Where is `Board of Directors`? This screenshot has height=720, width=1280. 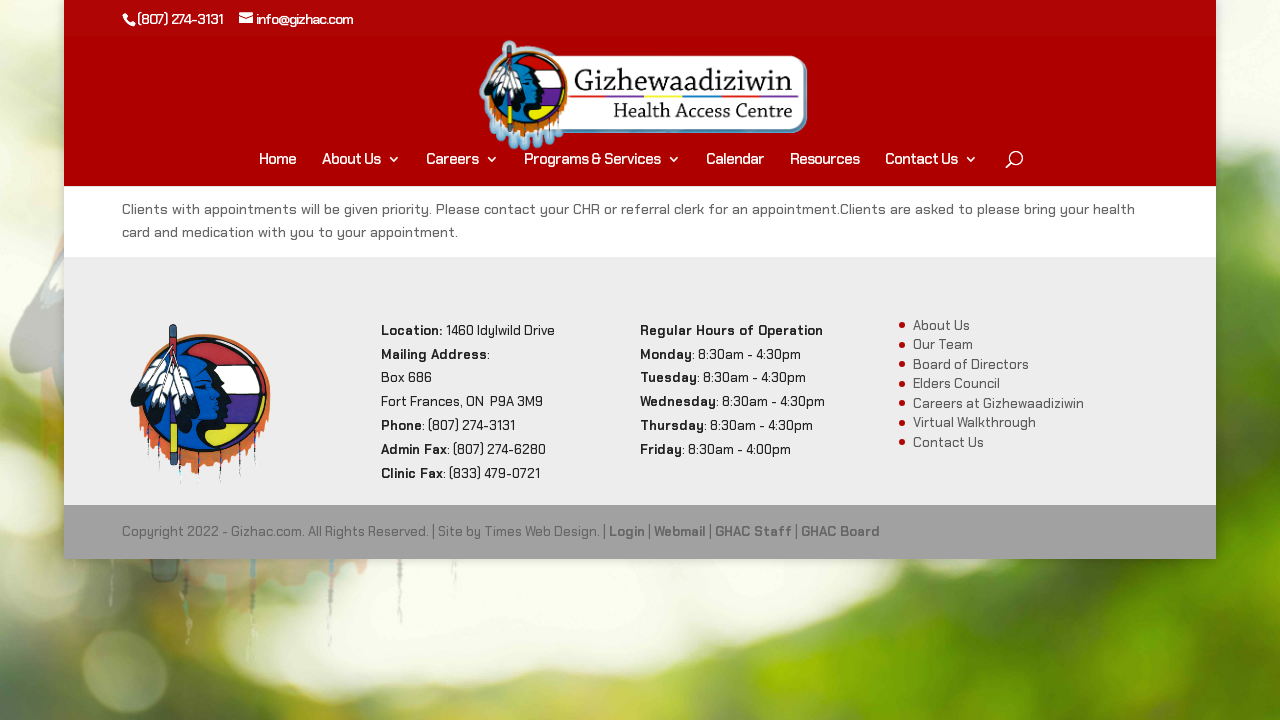 Board of Directors is located at coordinates (971, 364).